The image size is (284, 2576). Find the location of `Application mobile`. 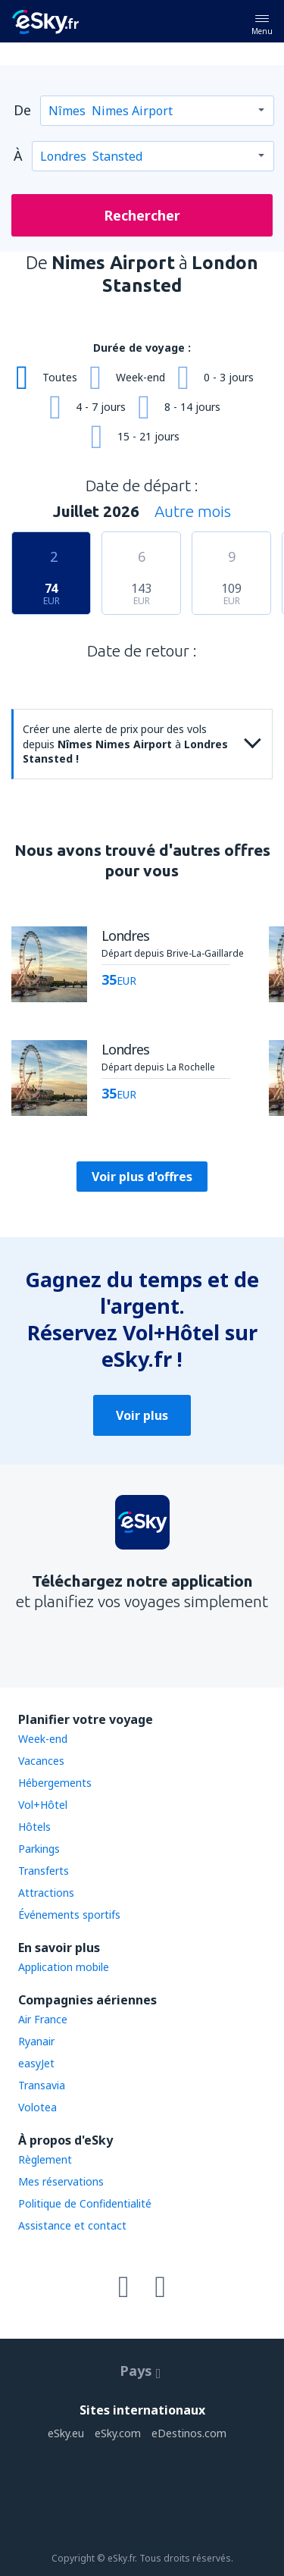

Application mobile is located at coordinates (63, 1967).